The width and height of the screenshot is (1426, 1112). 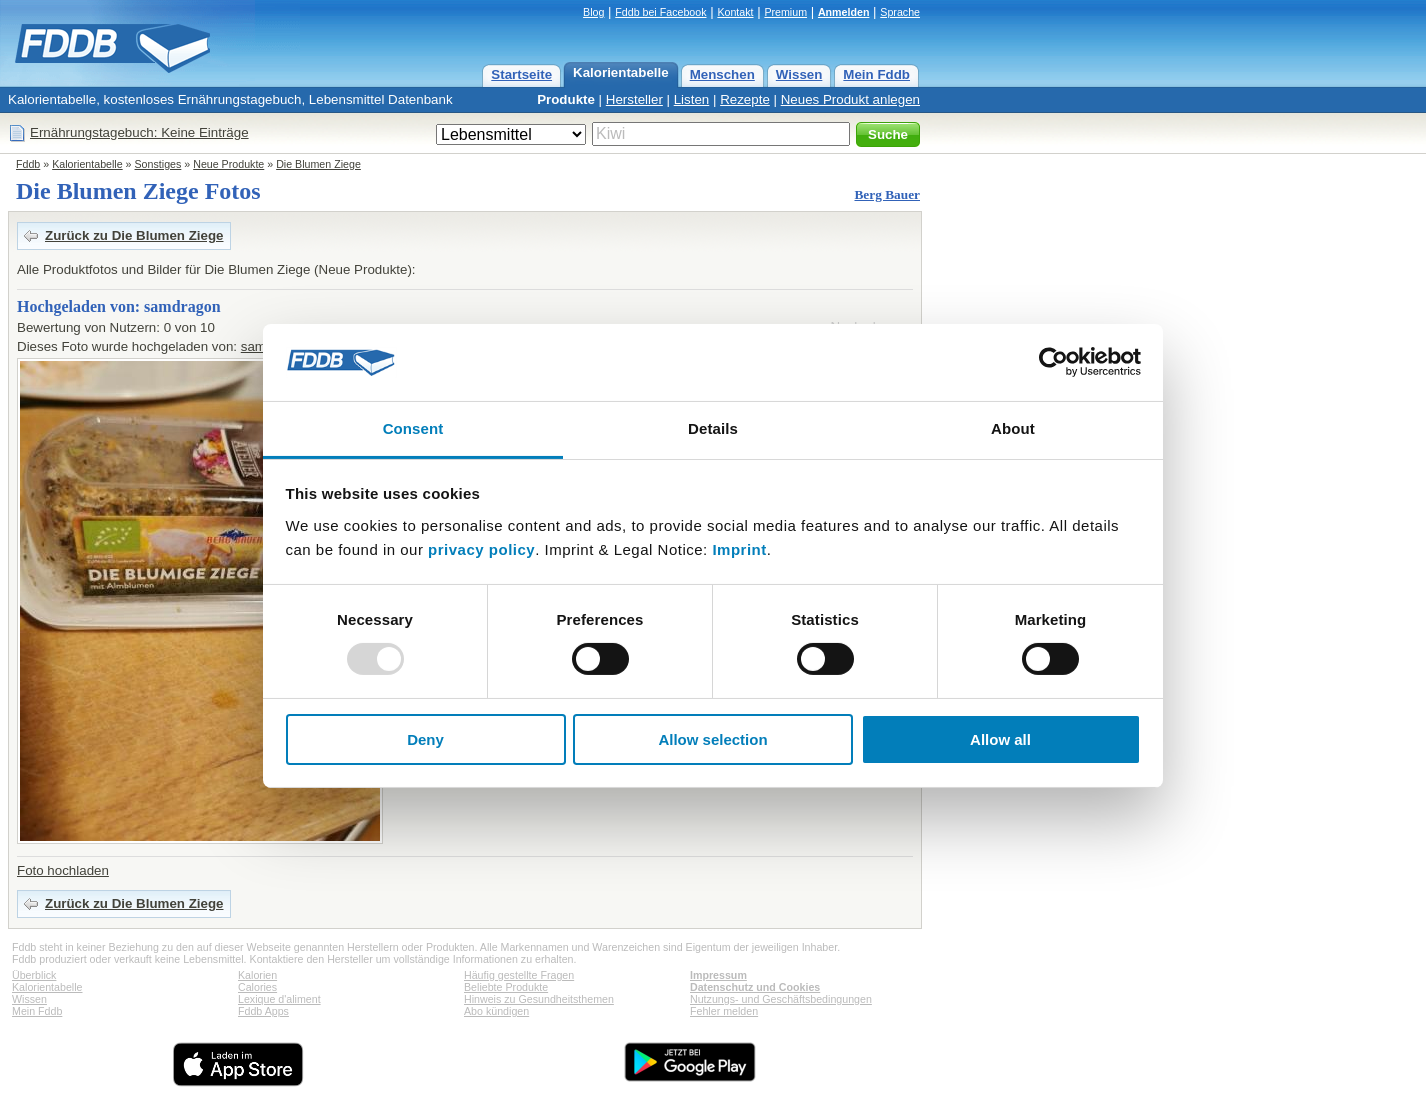 I want to click on Anmelden, so click(x=844, y=12).